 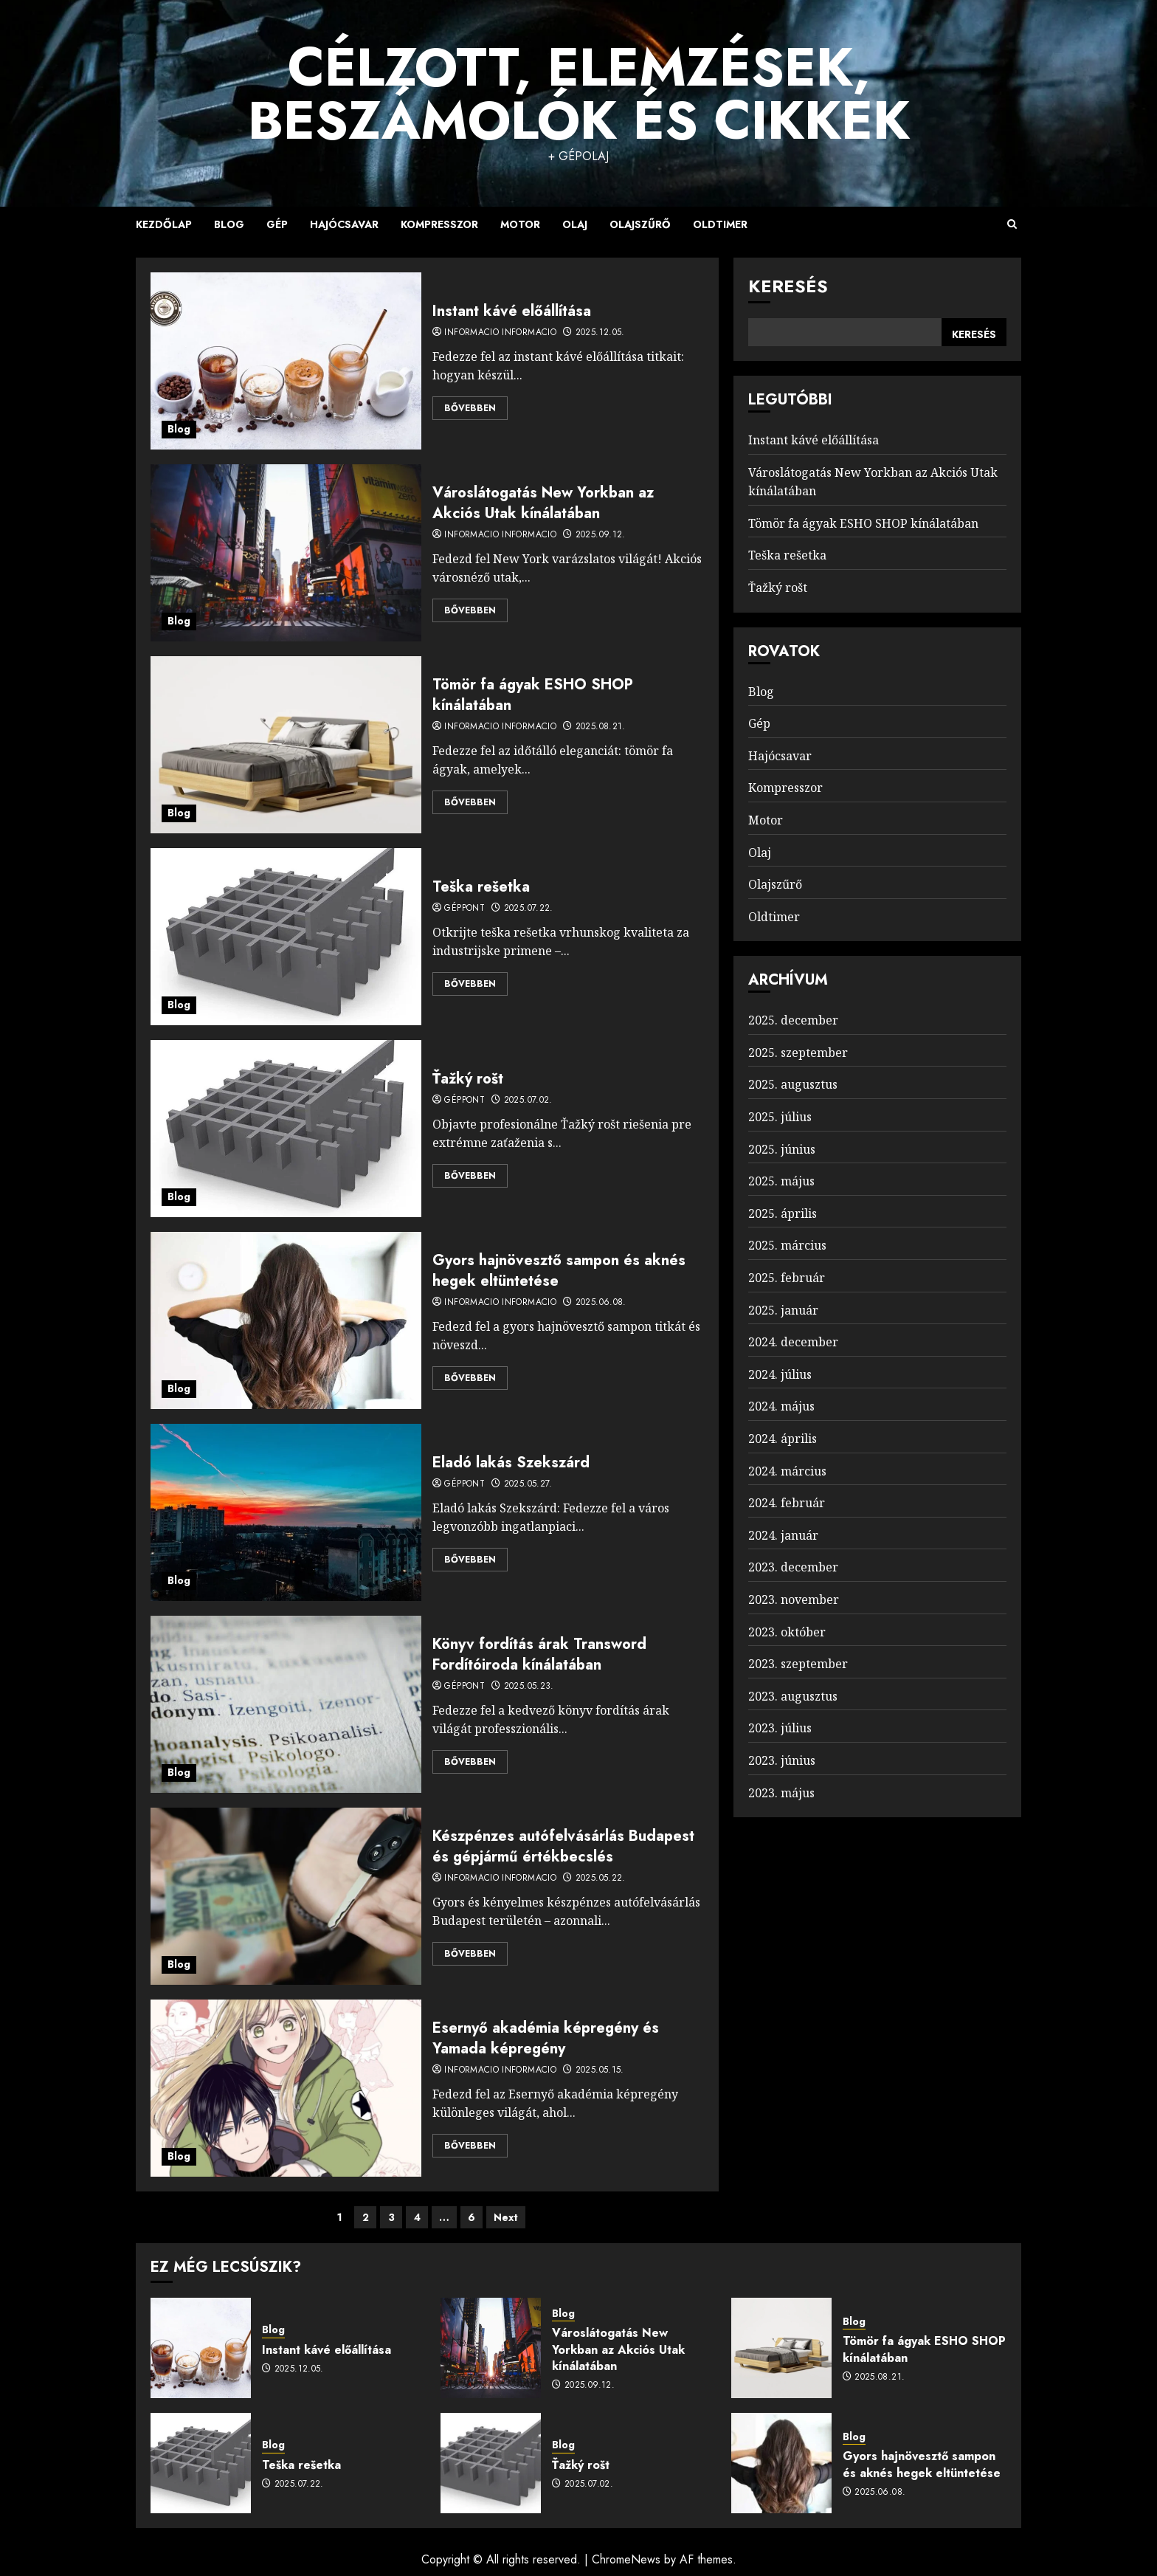 I want to click on 2025. május, so click(x=781, y=1181).